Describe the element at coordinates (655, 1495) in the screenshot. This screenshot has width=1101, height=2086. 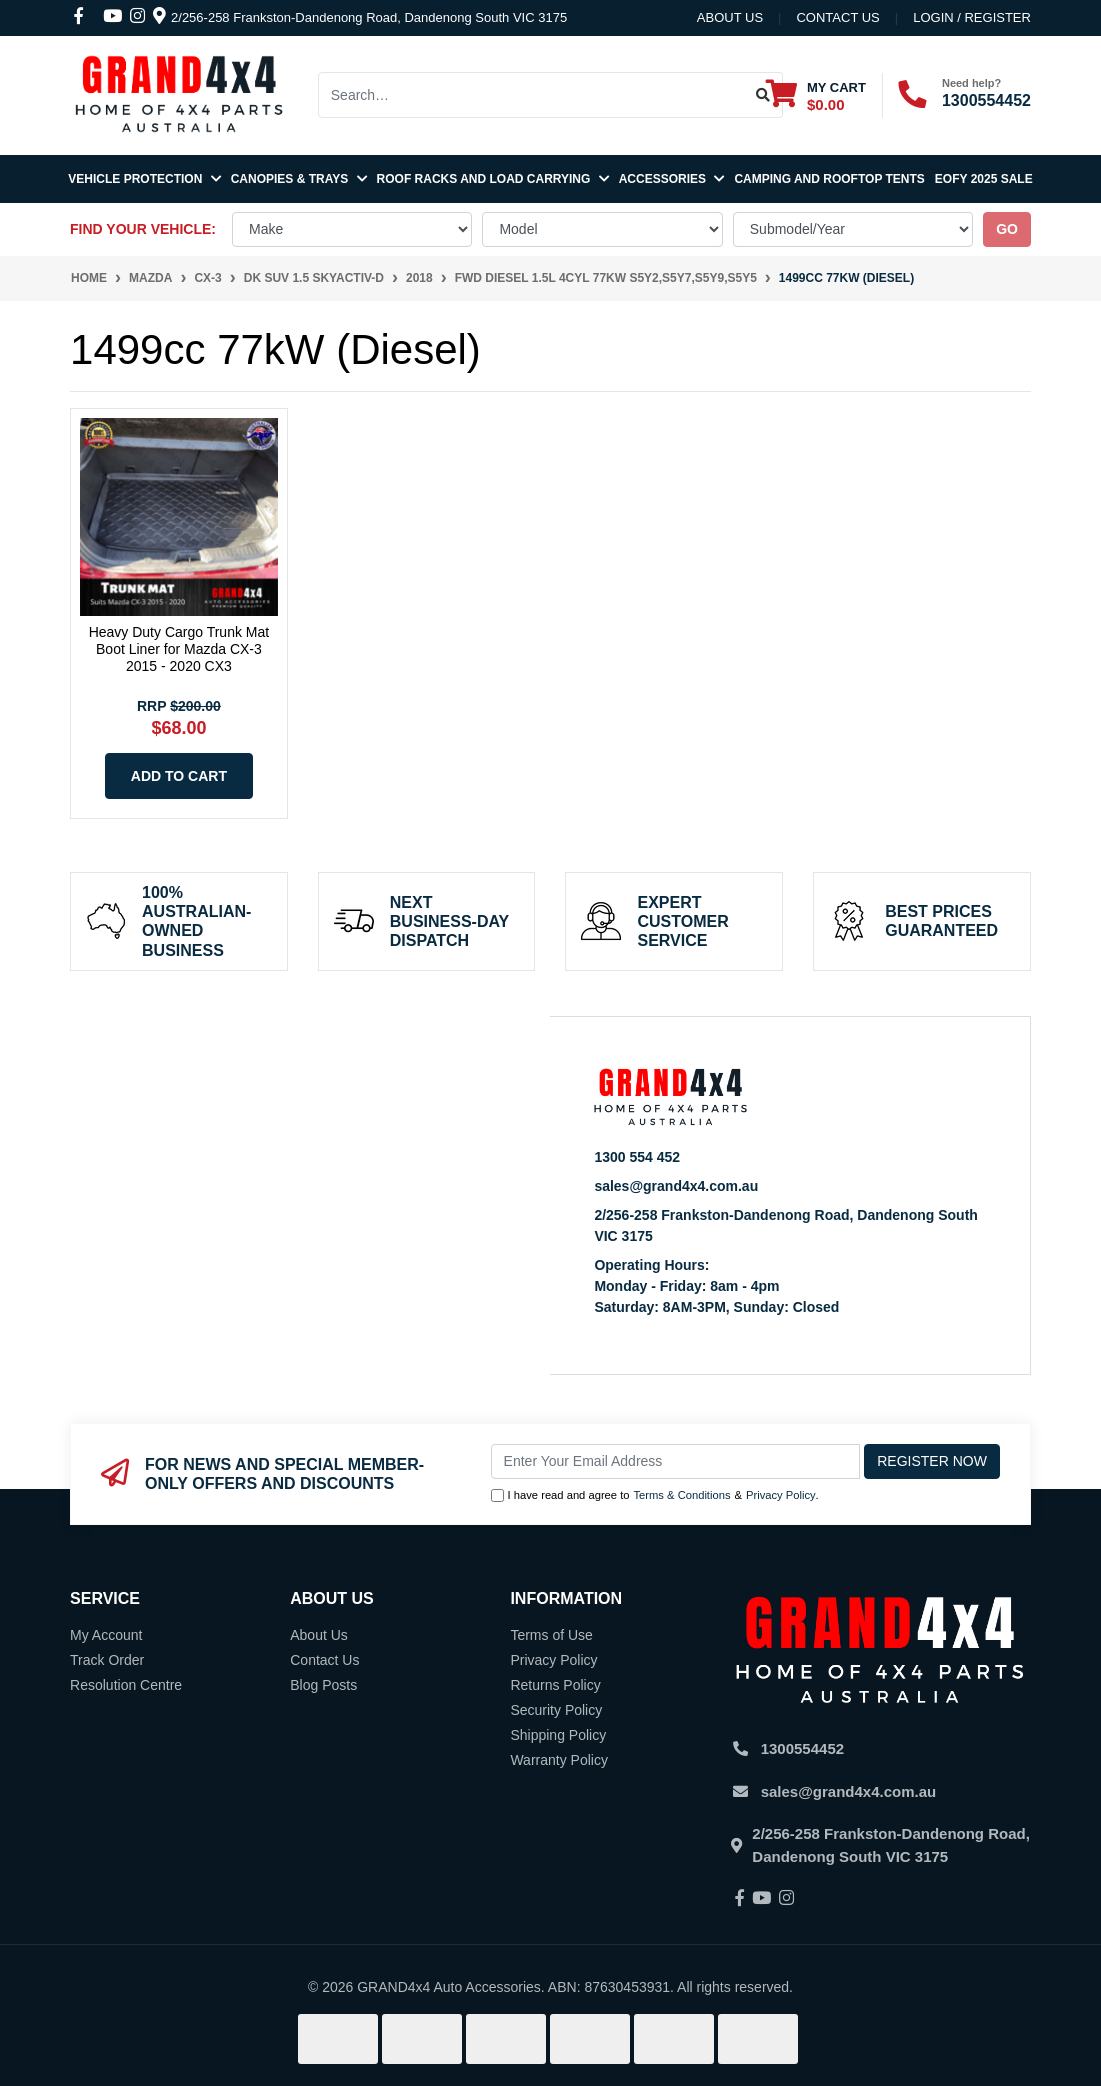
I see `I have read and agree to & .` at that location.